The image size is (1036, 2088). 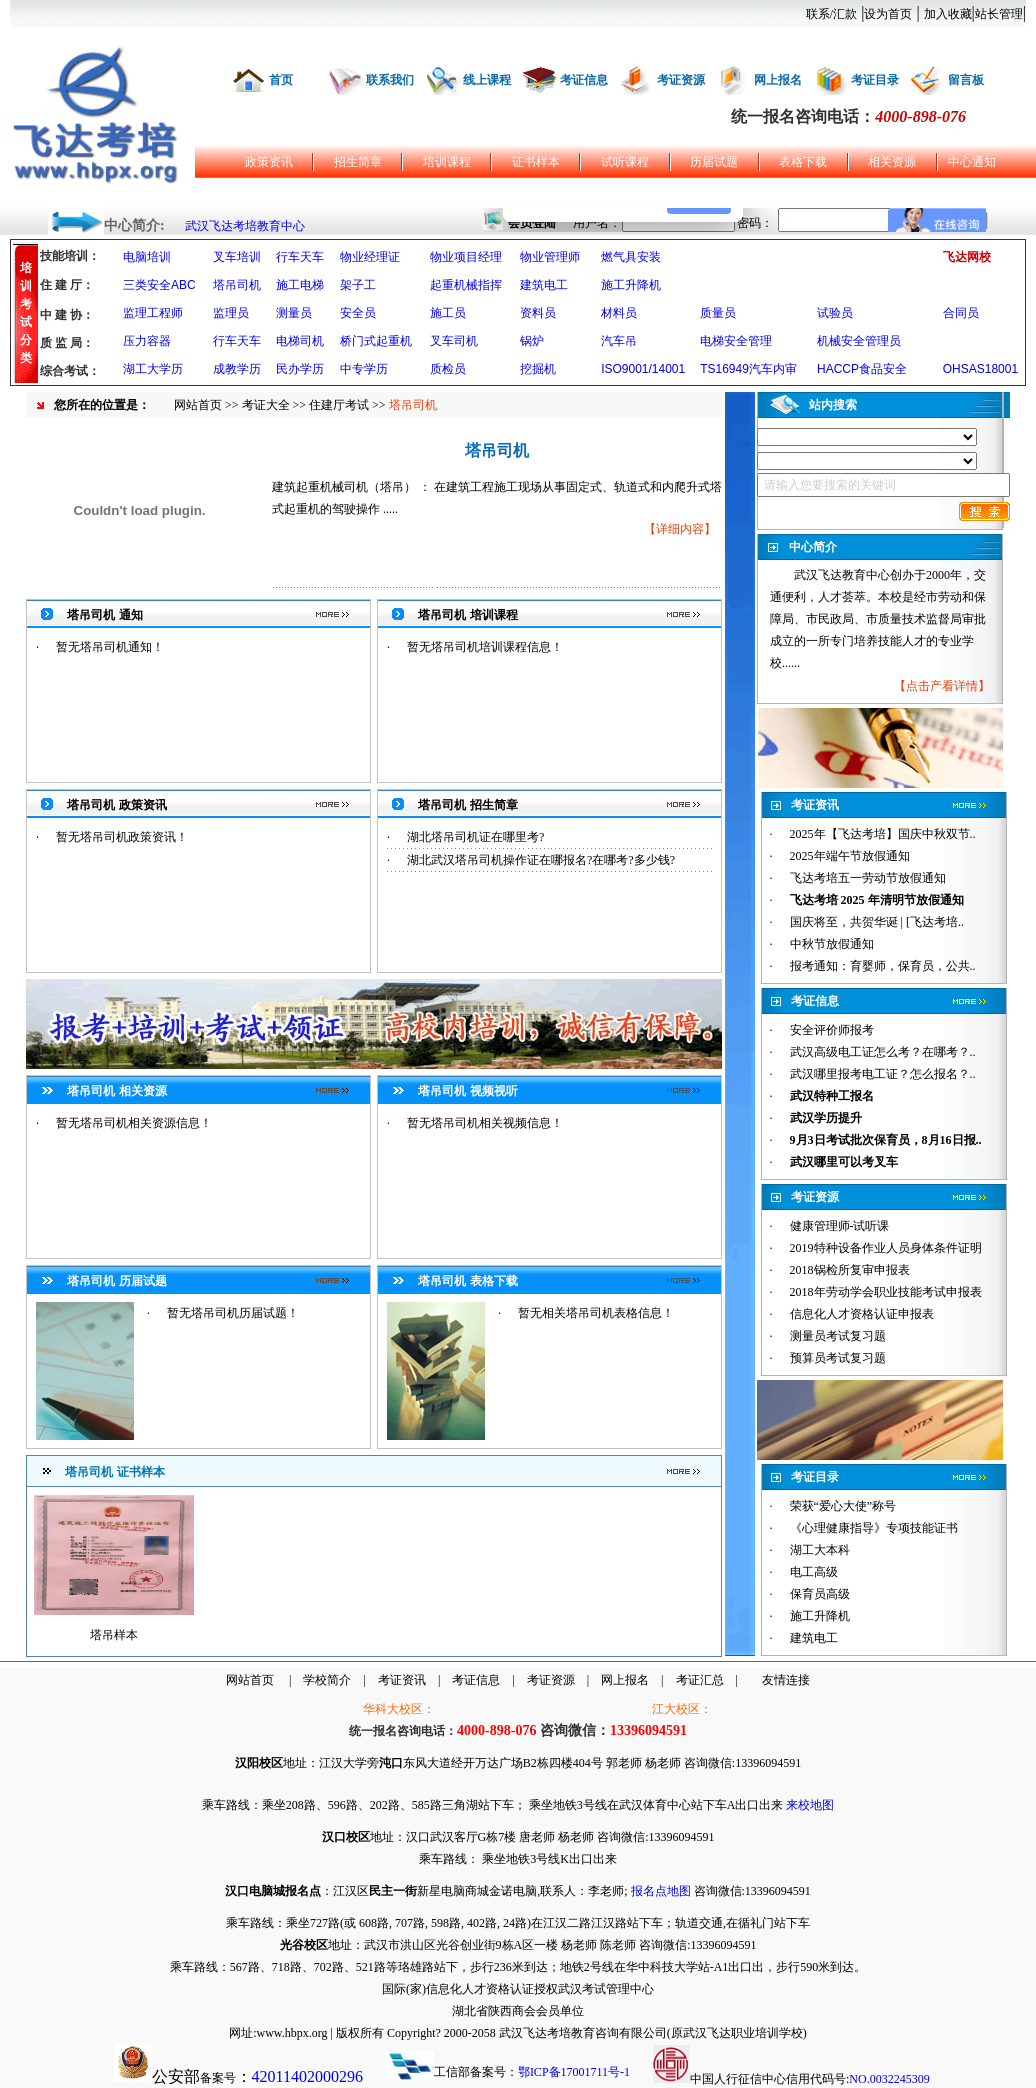 I want to click on 考证资讯, so click(x=402, y=1680).